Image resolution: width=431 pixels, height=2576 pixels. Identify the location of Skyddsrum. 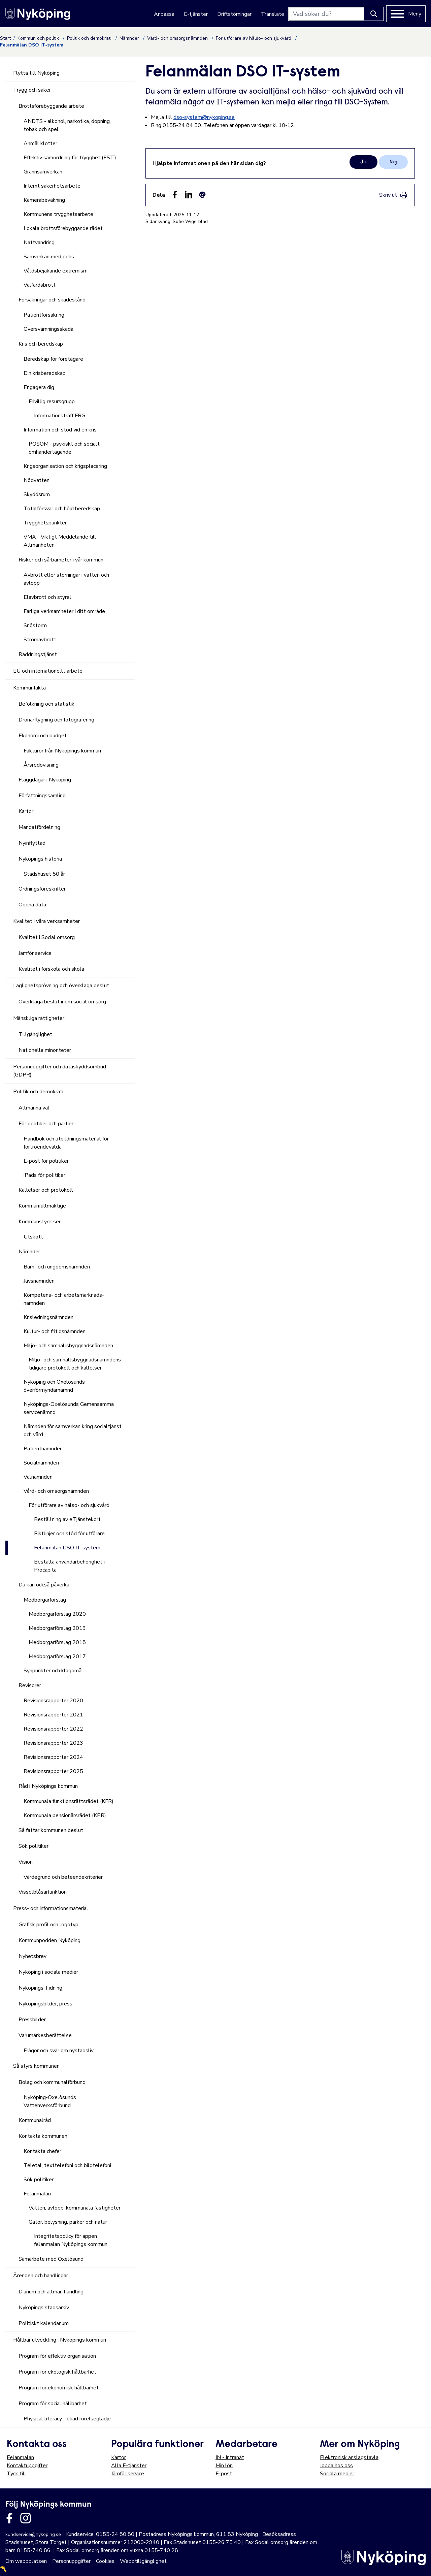
(37, 494).